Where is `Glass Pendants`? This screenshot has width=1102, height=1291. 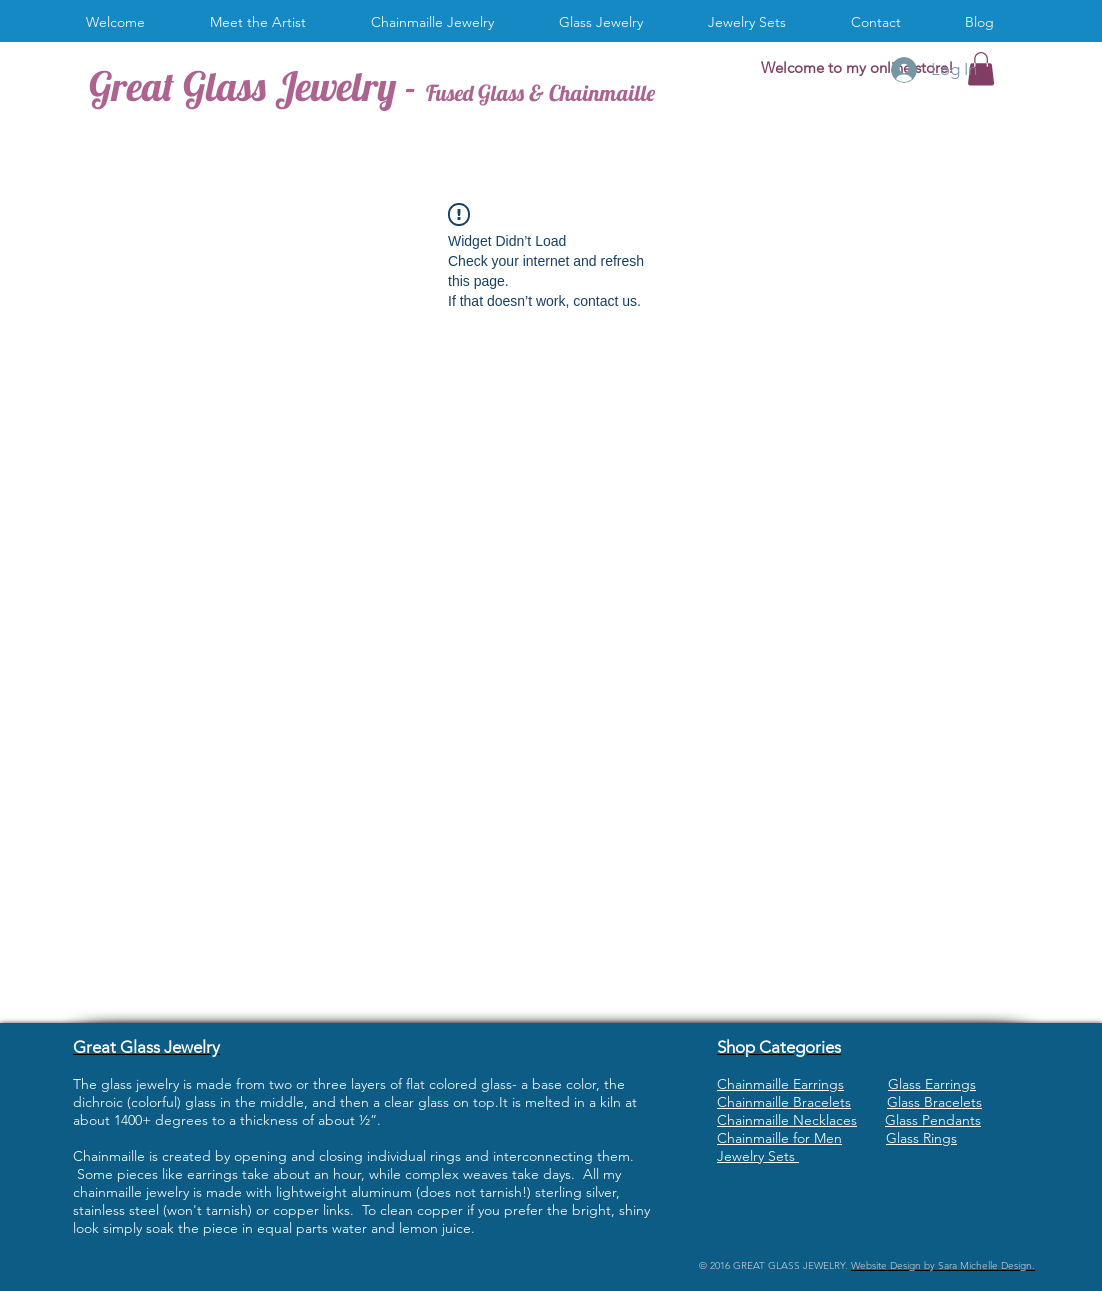 Glass Pendants is located at coordinates (933, 1120).